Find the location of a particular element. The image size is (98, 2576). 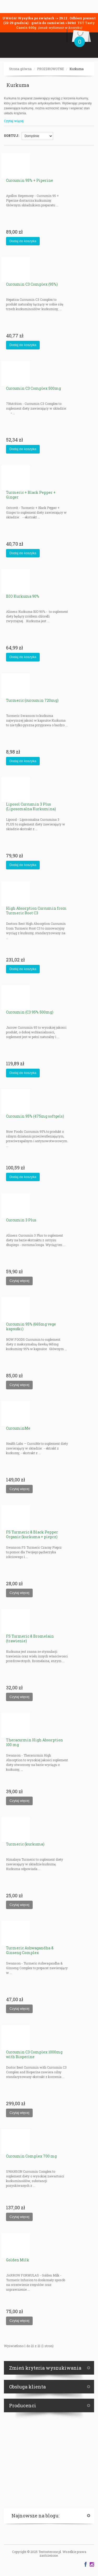

High Absorption Curcumin from Turmeric Root C3 is located at coordinates (36, 910).